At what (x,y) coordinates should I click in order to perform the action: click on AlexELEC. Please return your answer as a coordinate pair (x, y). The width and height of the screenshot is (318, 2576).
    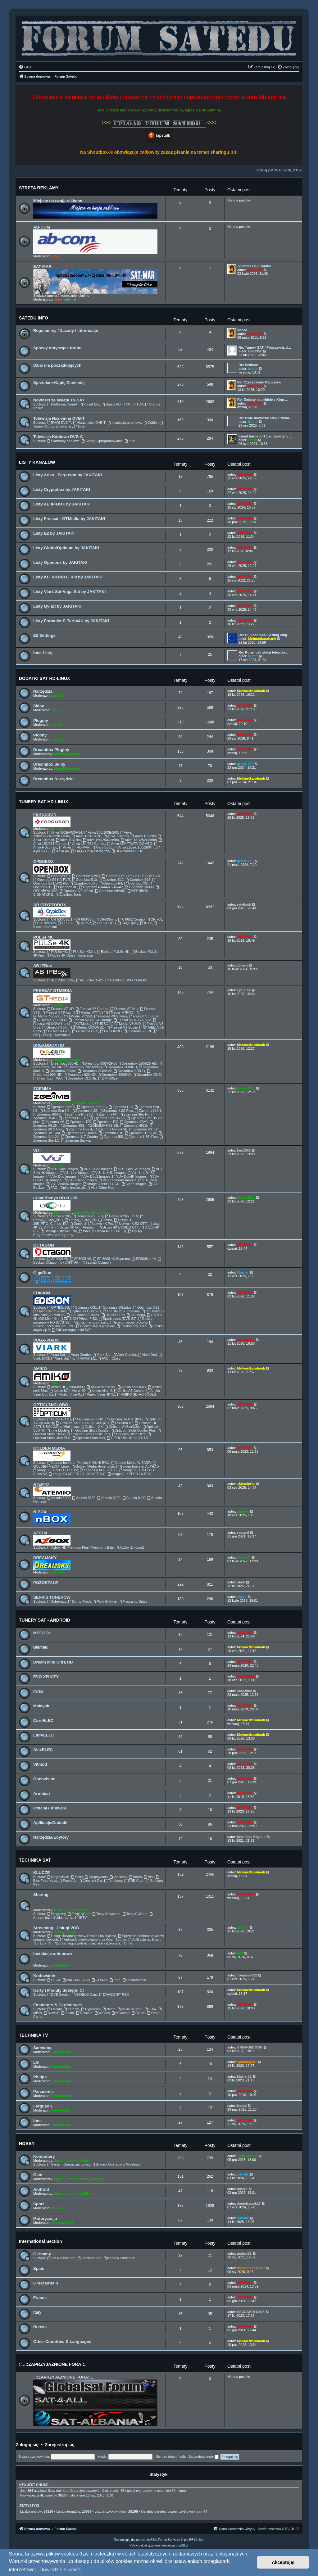
    Looking at the image, I should click on (43, 1749).